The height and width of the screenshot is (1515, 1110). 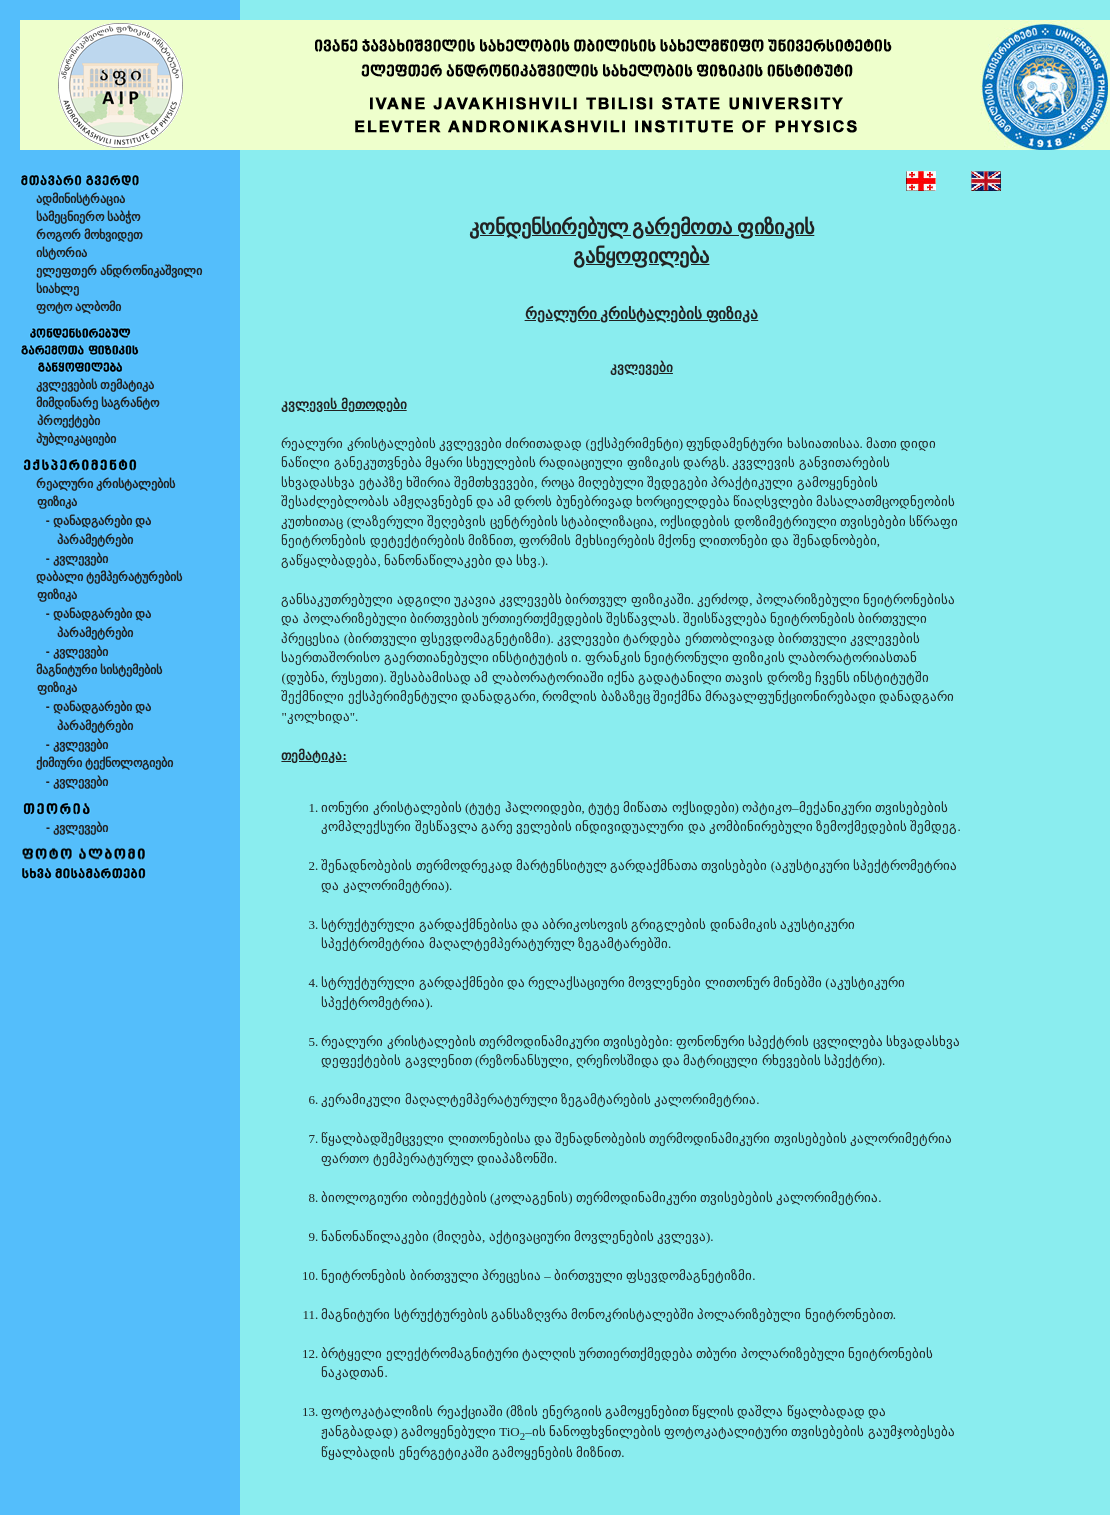 What do you see at coordinates (89, 235) in the screenshot?
I see `როგორ მოხვიდეთ` at bounding box center [89, 235].